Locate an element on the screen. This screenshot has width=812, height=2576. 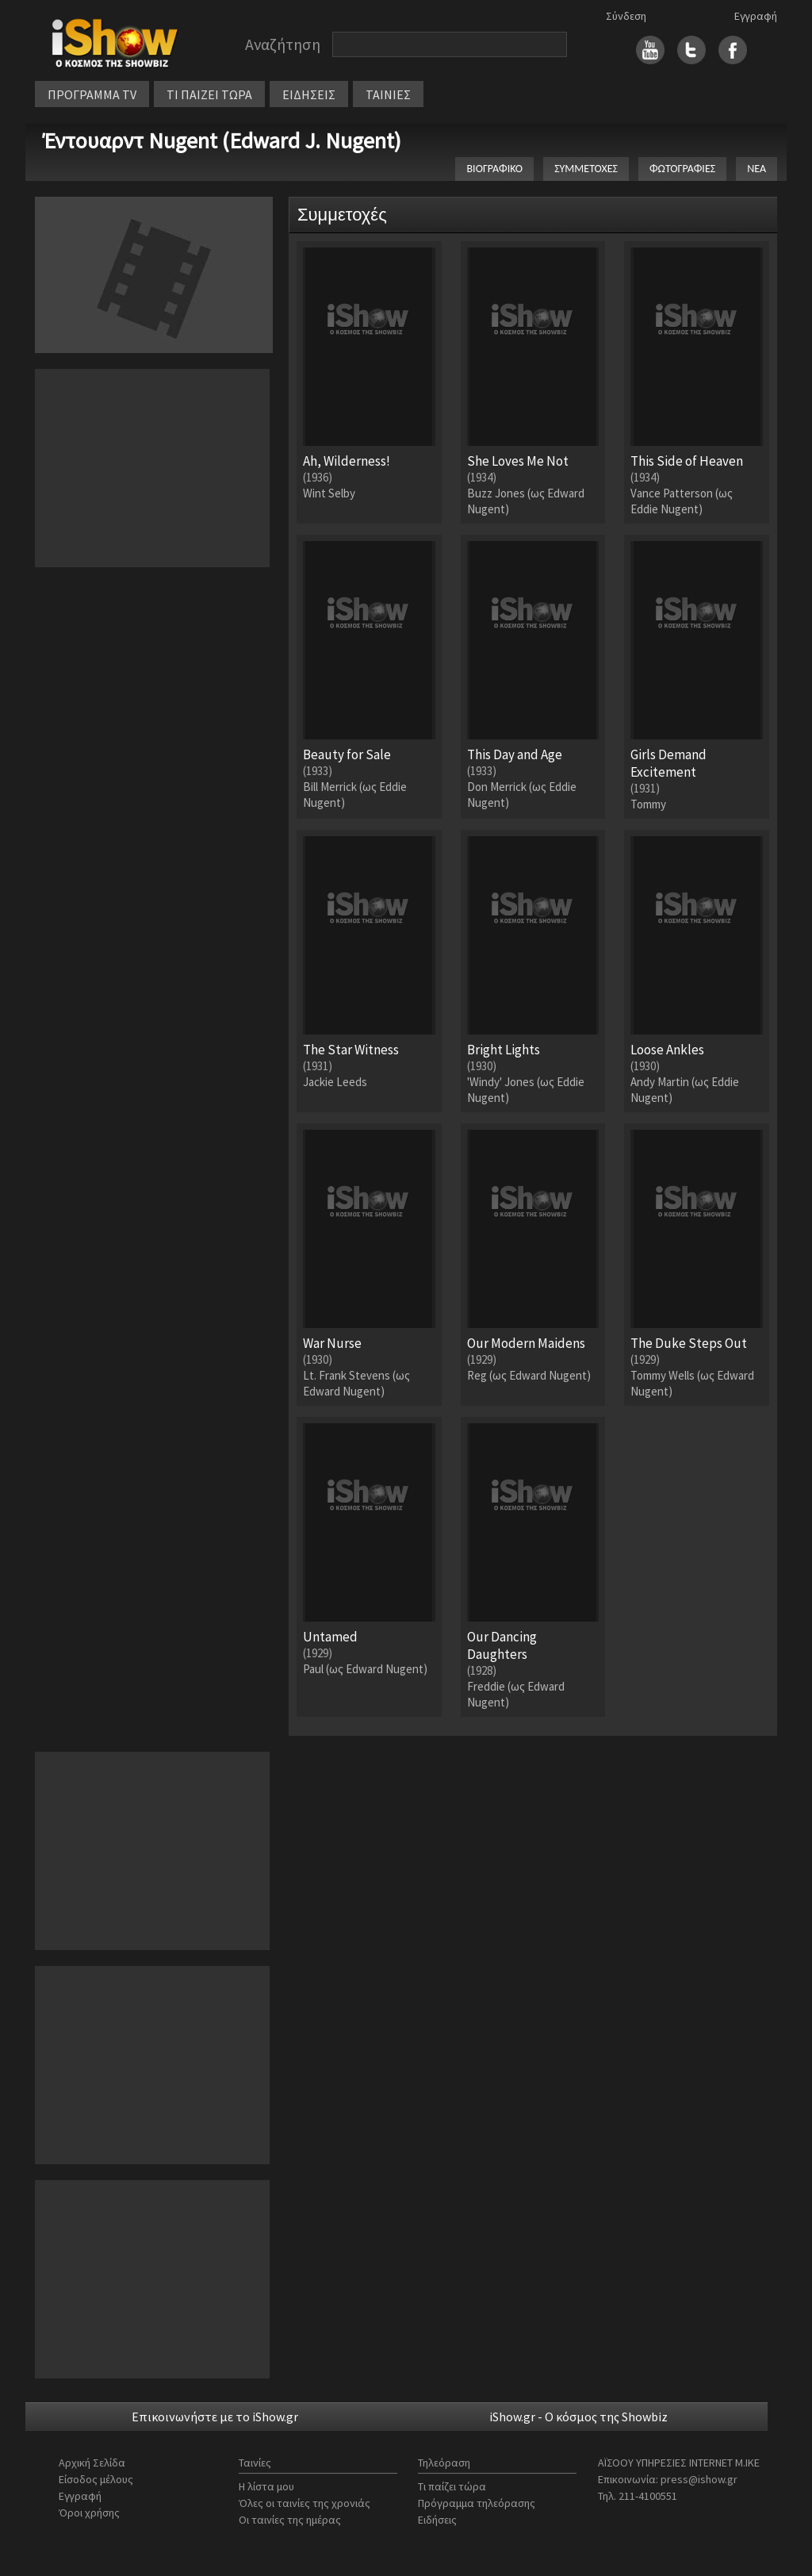
Ειδήσεις is located at coordinates (437, 2520).